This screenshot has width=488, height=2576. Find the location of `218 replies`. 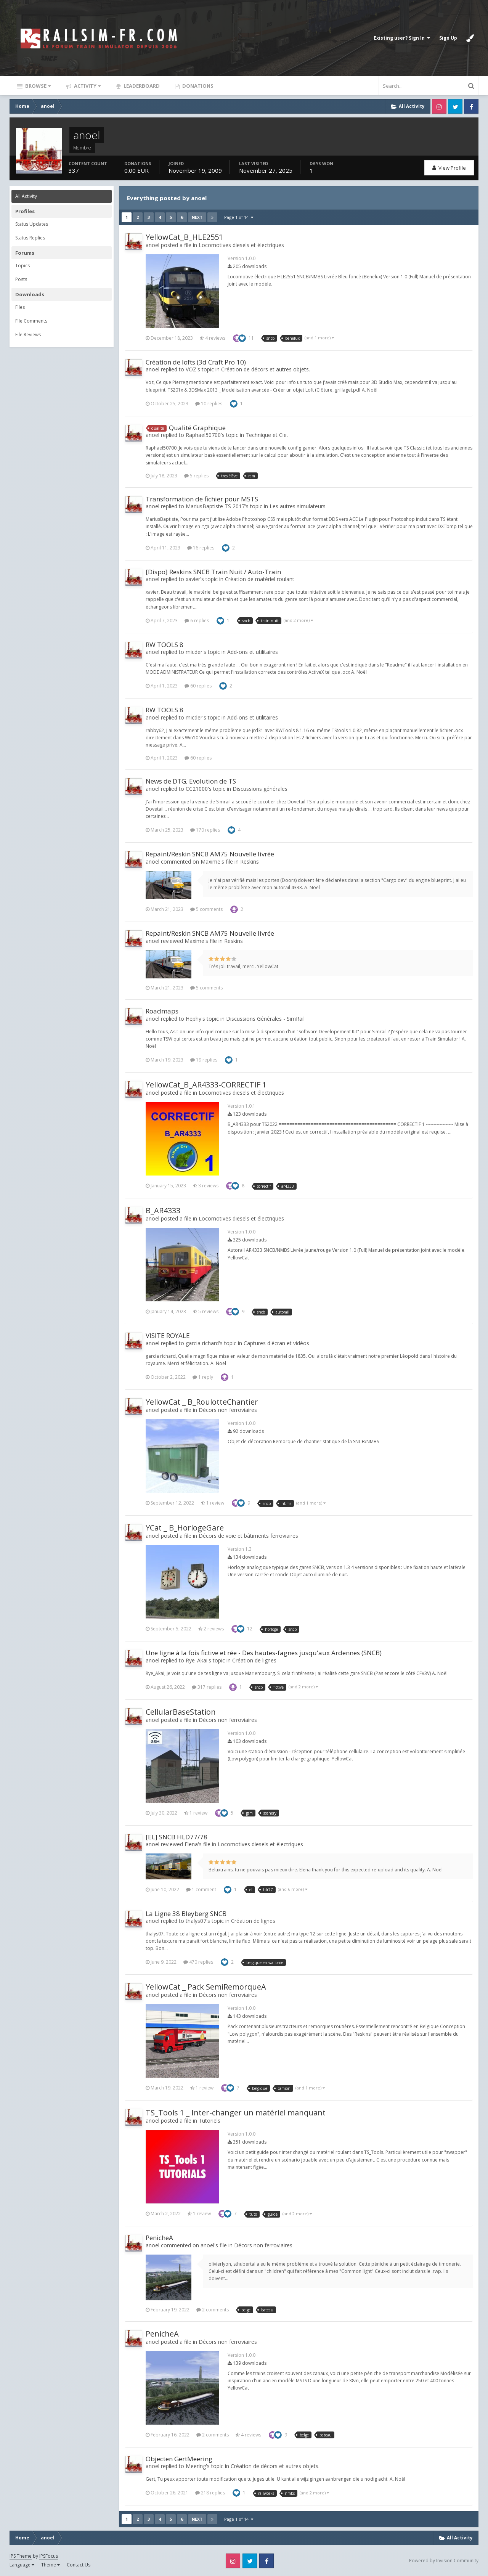

218 replies is located at coordinates (210, 2492).